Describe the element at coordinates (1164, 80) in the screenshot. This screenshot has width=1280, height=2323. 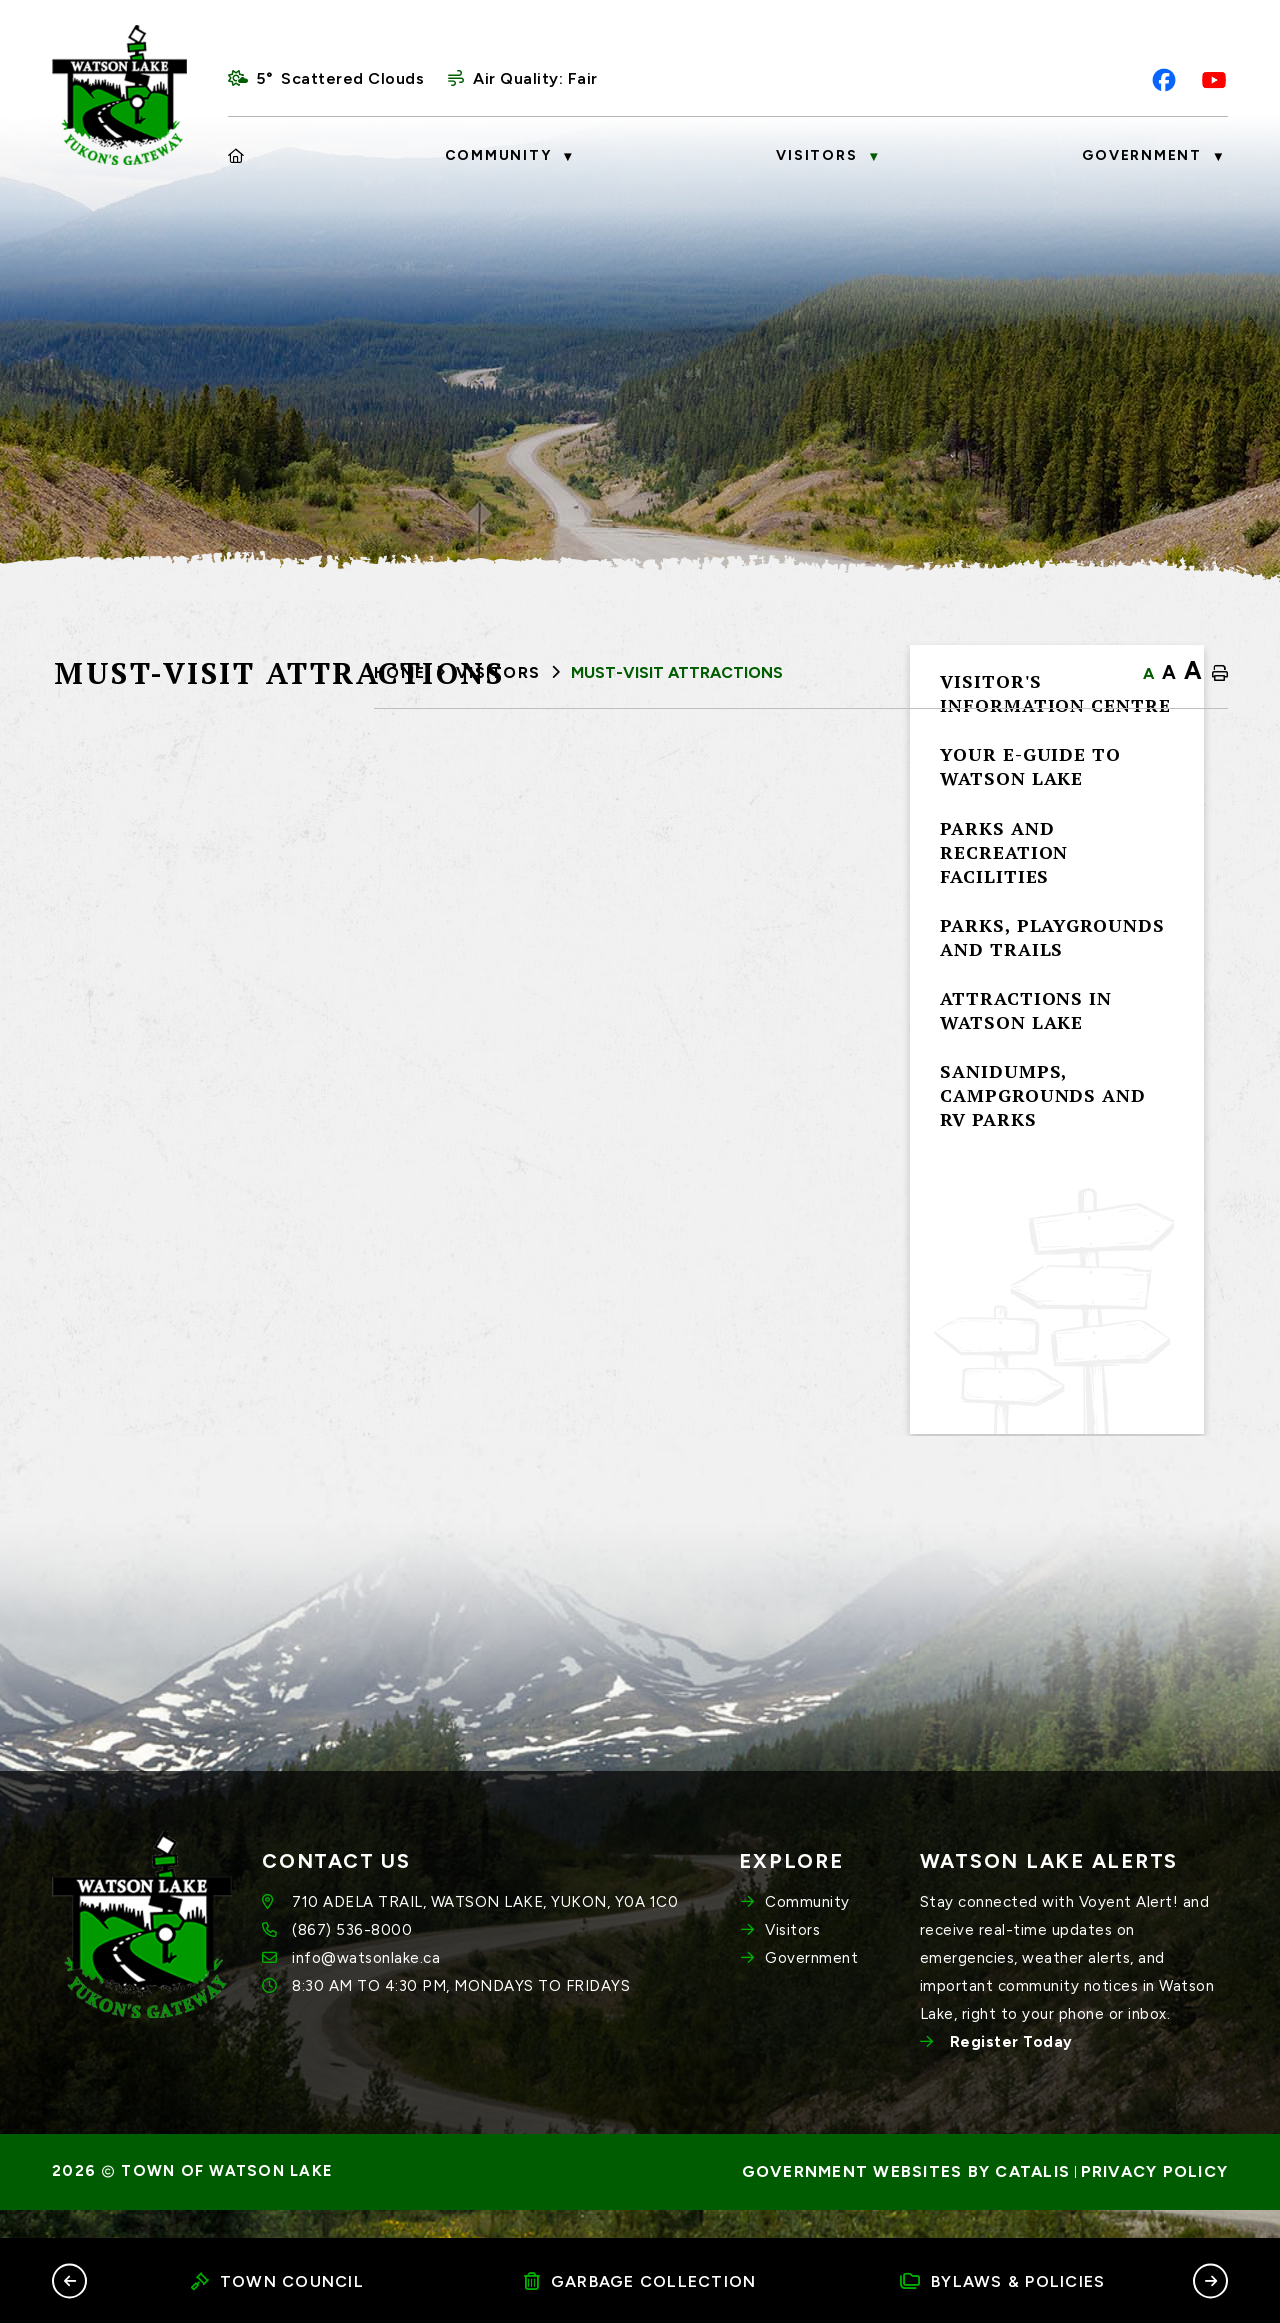
I see `[facebook opens in a new tab]` at that location.